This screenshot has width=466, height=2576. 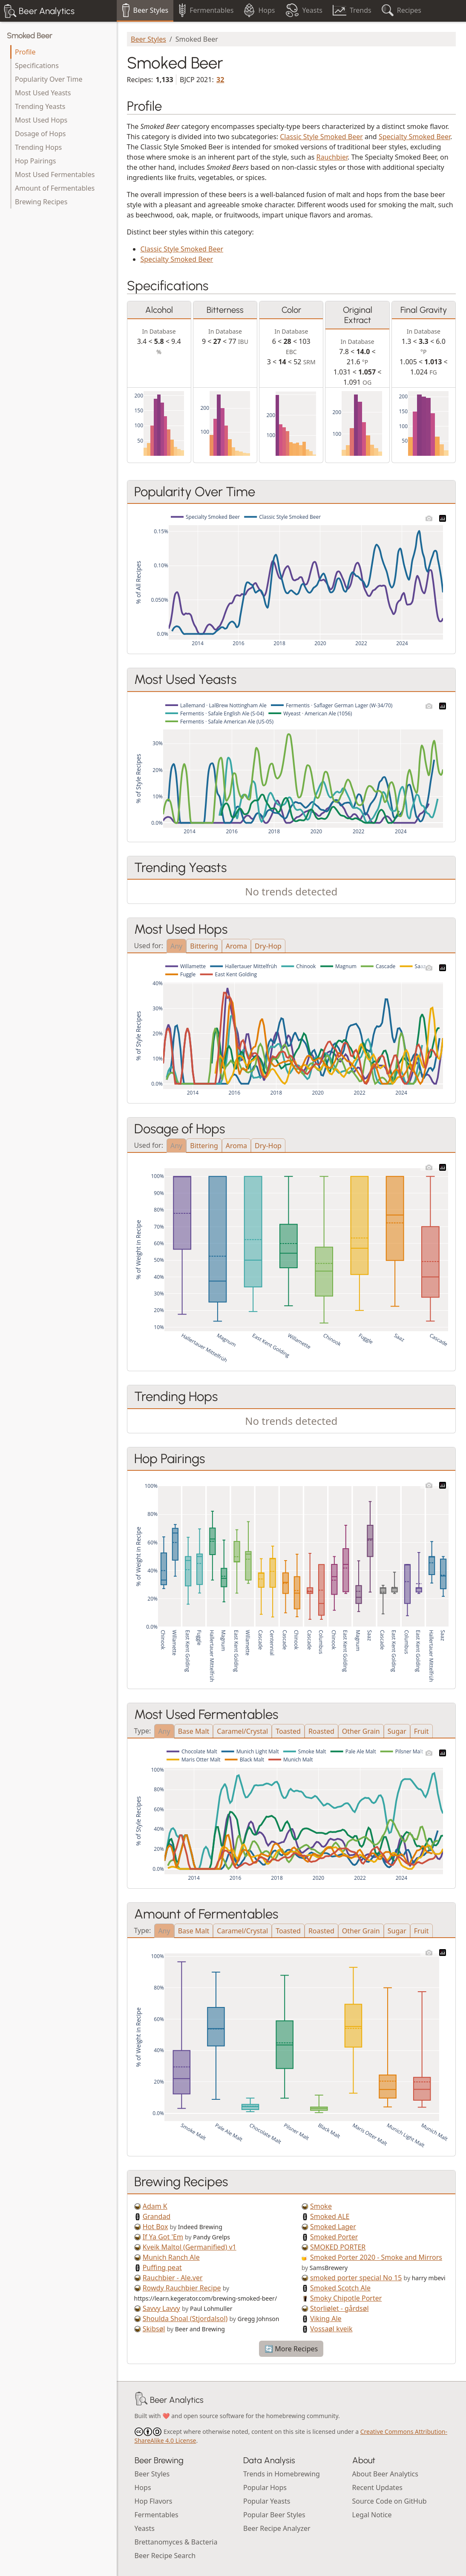 I want to click on Sugar [tab], so click(x=397, y=1731).